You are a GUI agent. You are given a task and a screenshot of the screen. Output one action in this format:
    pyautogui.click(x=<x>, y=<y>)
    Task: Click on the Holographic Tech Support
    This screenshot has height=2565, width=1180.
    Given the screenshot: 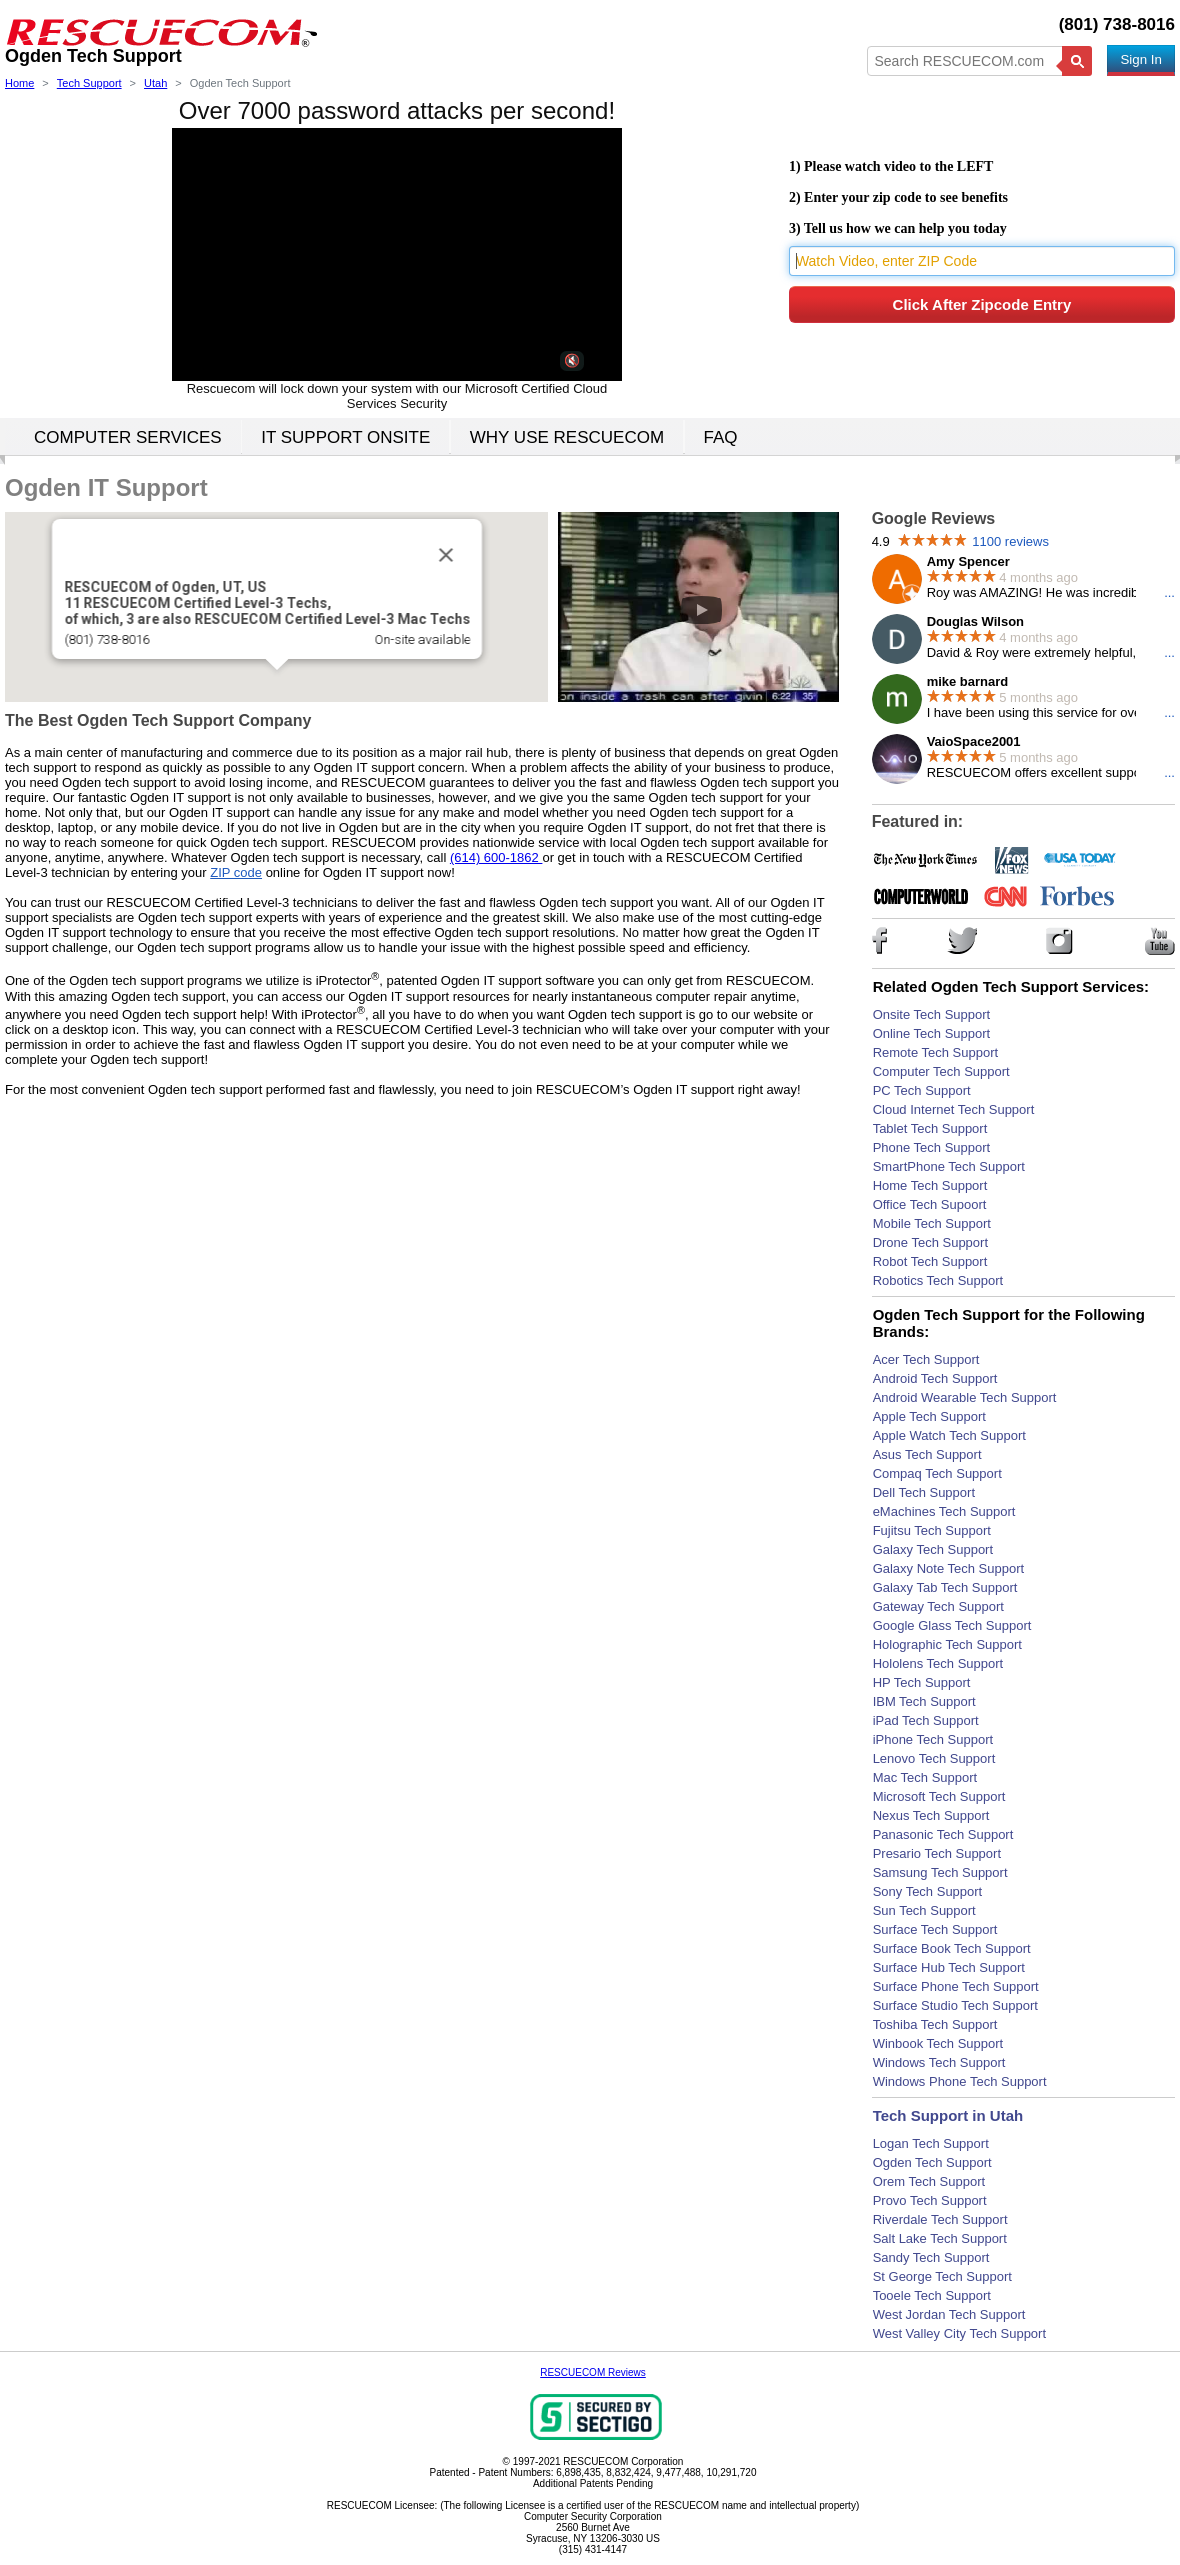 What is the action you would take?
    pyautogui.click(x=947, y=1644)
    